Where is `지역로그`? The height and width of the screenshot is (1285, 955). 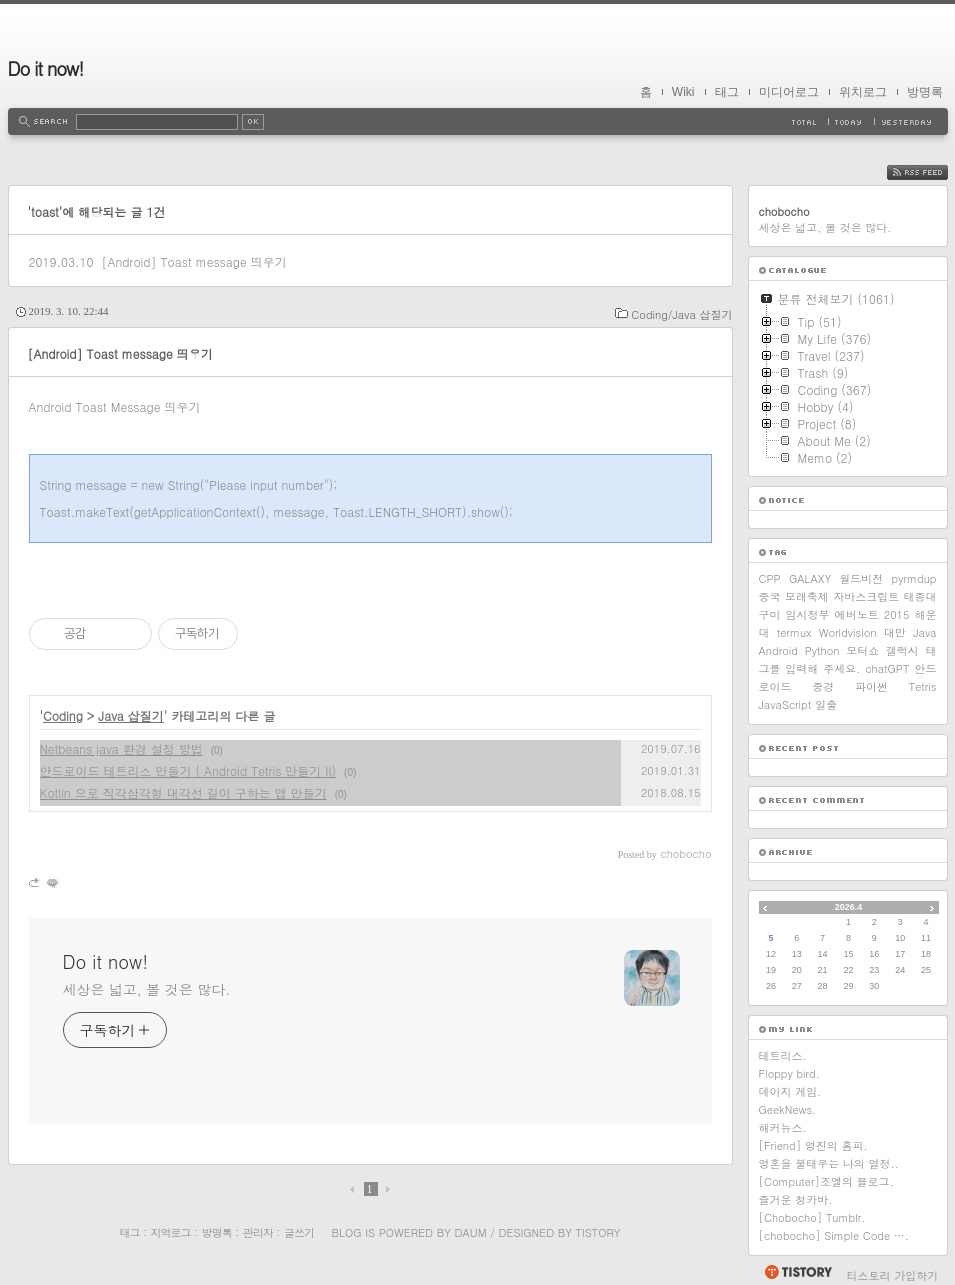
지역로그 is located at coordinates (171, 1232).